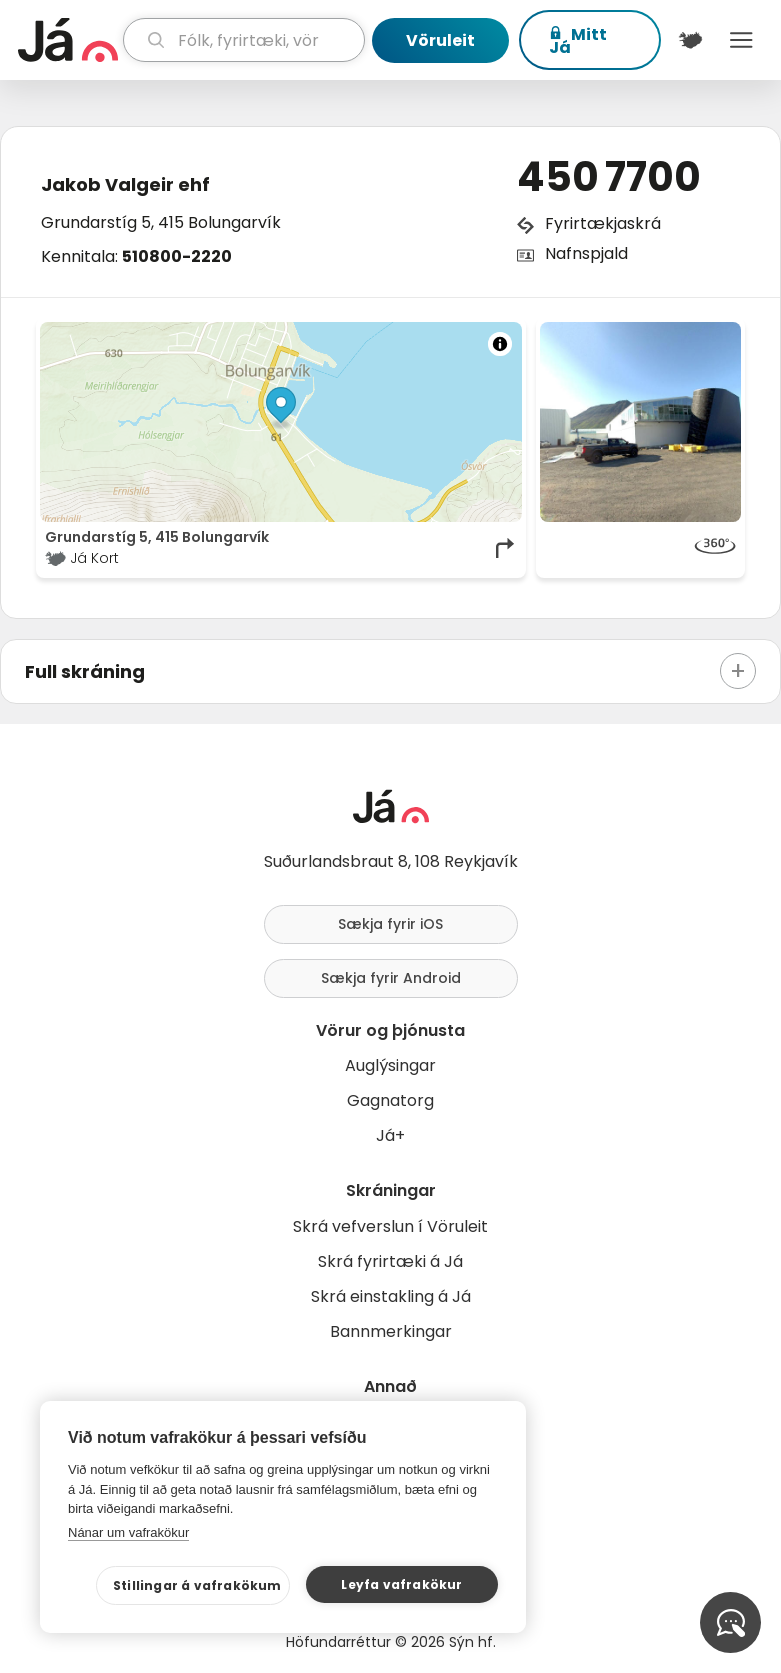 The width and height of the screenshot is (781, 1673). I want to click on [$t('Kort')], so click(690, 40).